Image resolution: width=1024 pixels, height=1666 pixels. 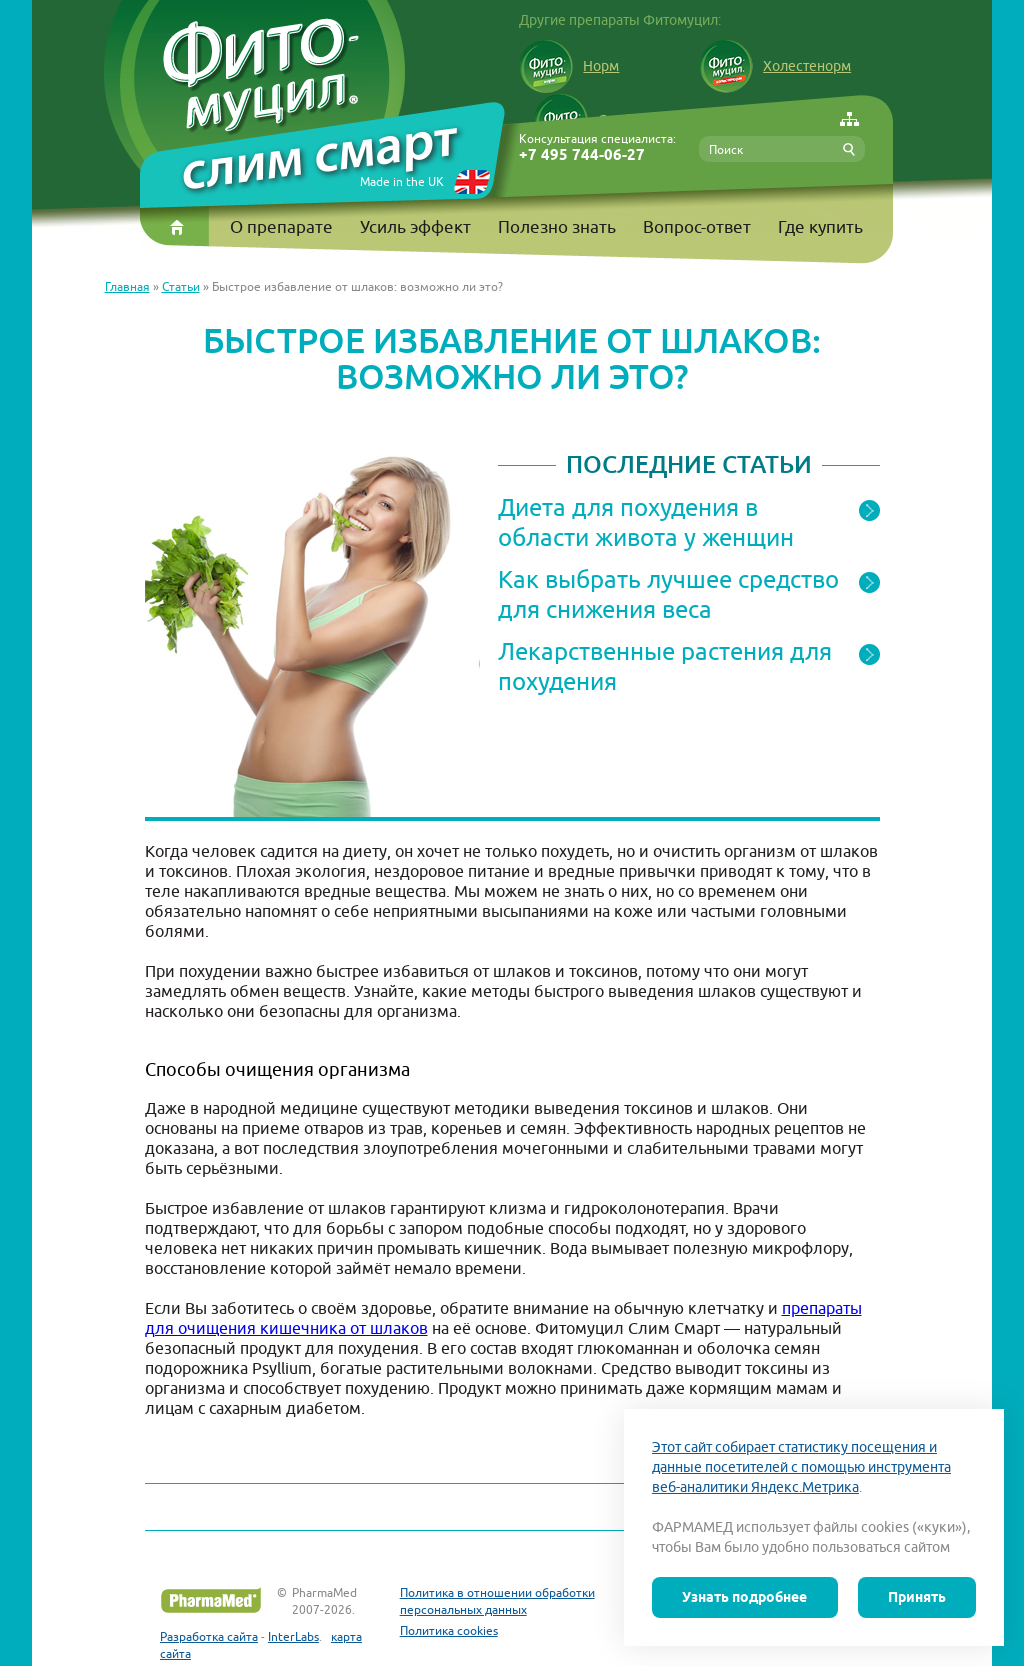 I want to click on Политика cookies, so click(x=449, y=1630).